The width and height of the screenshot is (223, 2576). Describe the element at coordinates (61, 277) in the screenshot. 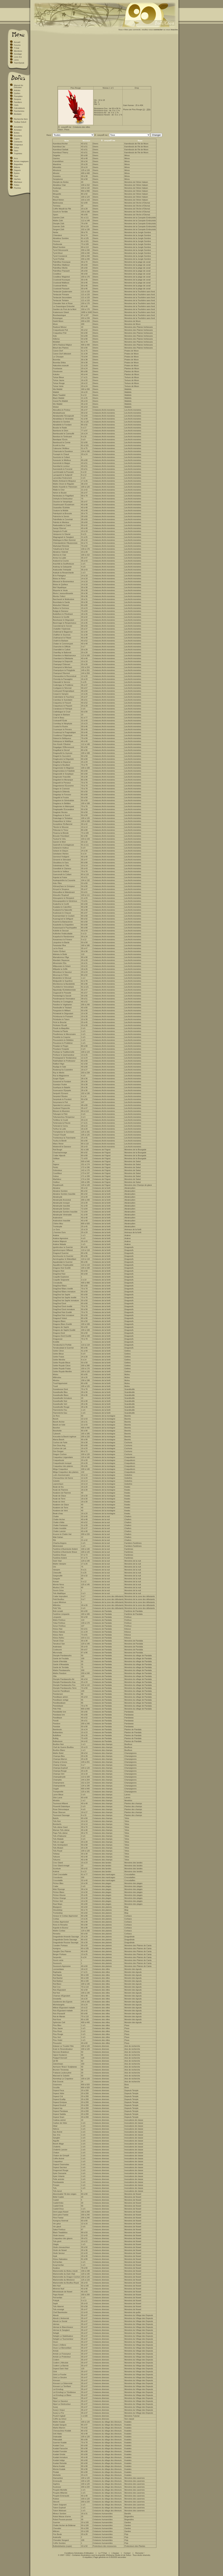

I see `Corailleur Magistral` at that location.